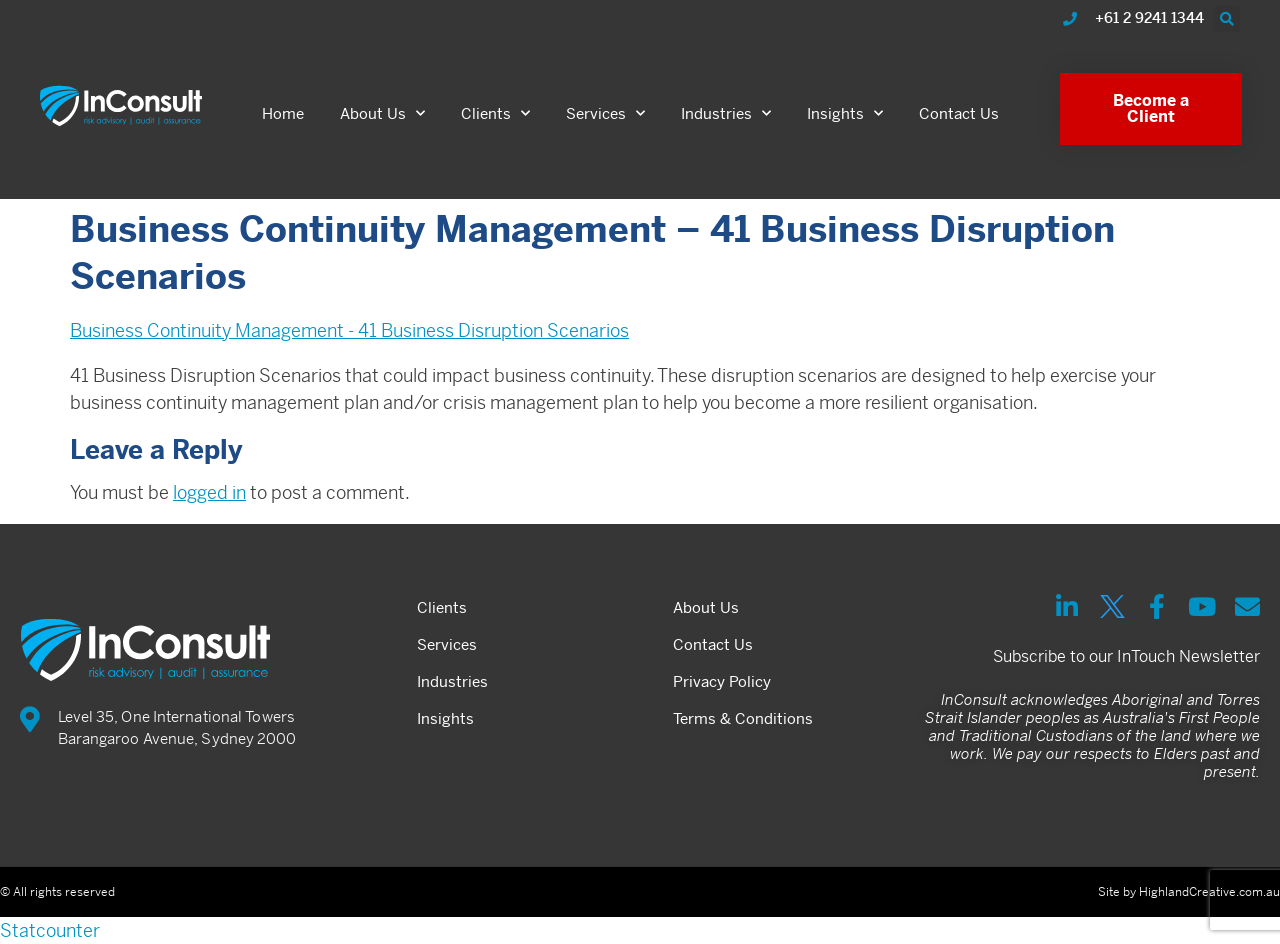  What do you see at coordinates (959, 113) in the screenshot?
I see `Contact Us` at bounding box center [959, 113].